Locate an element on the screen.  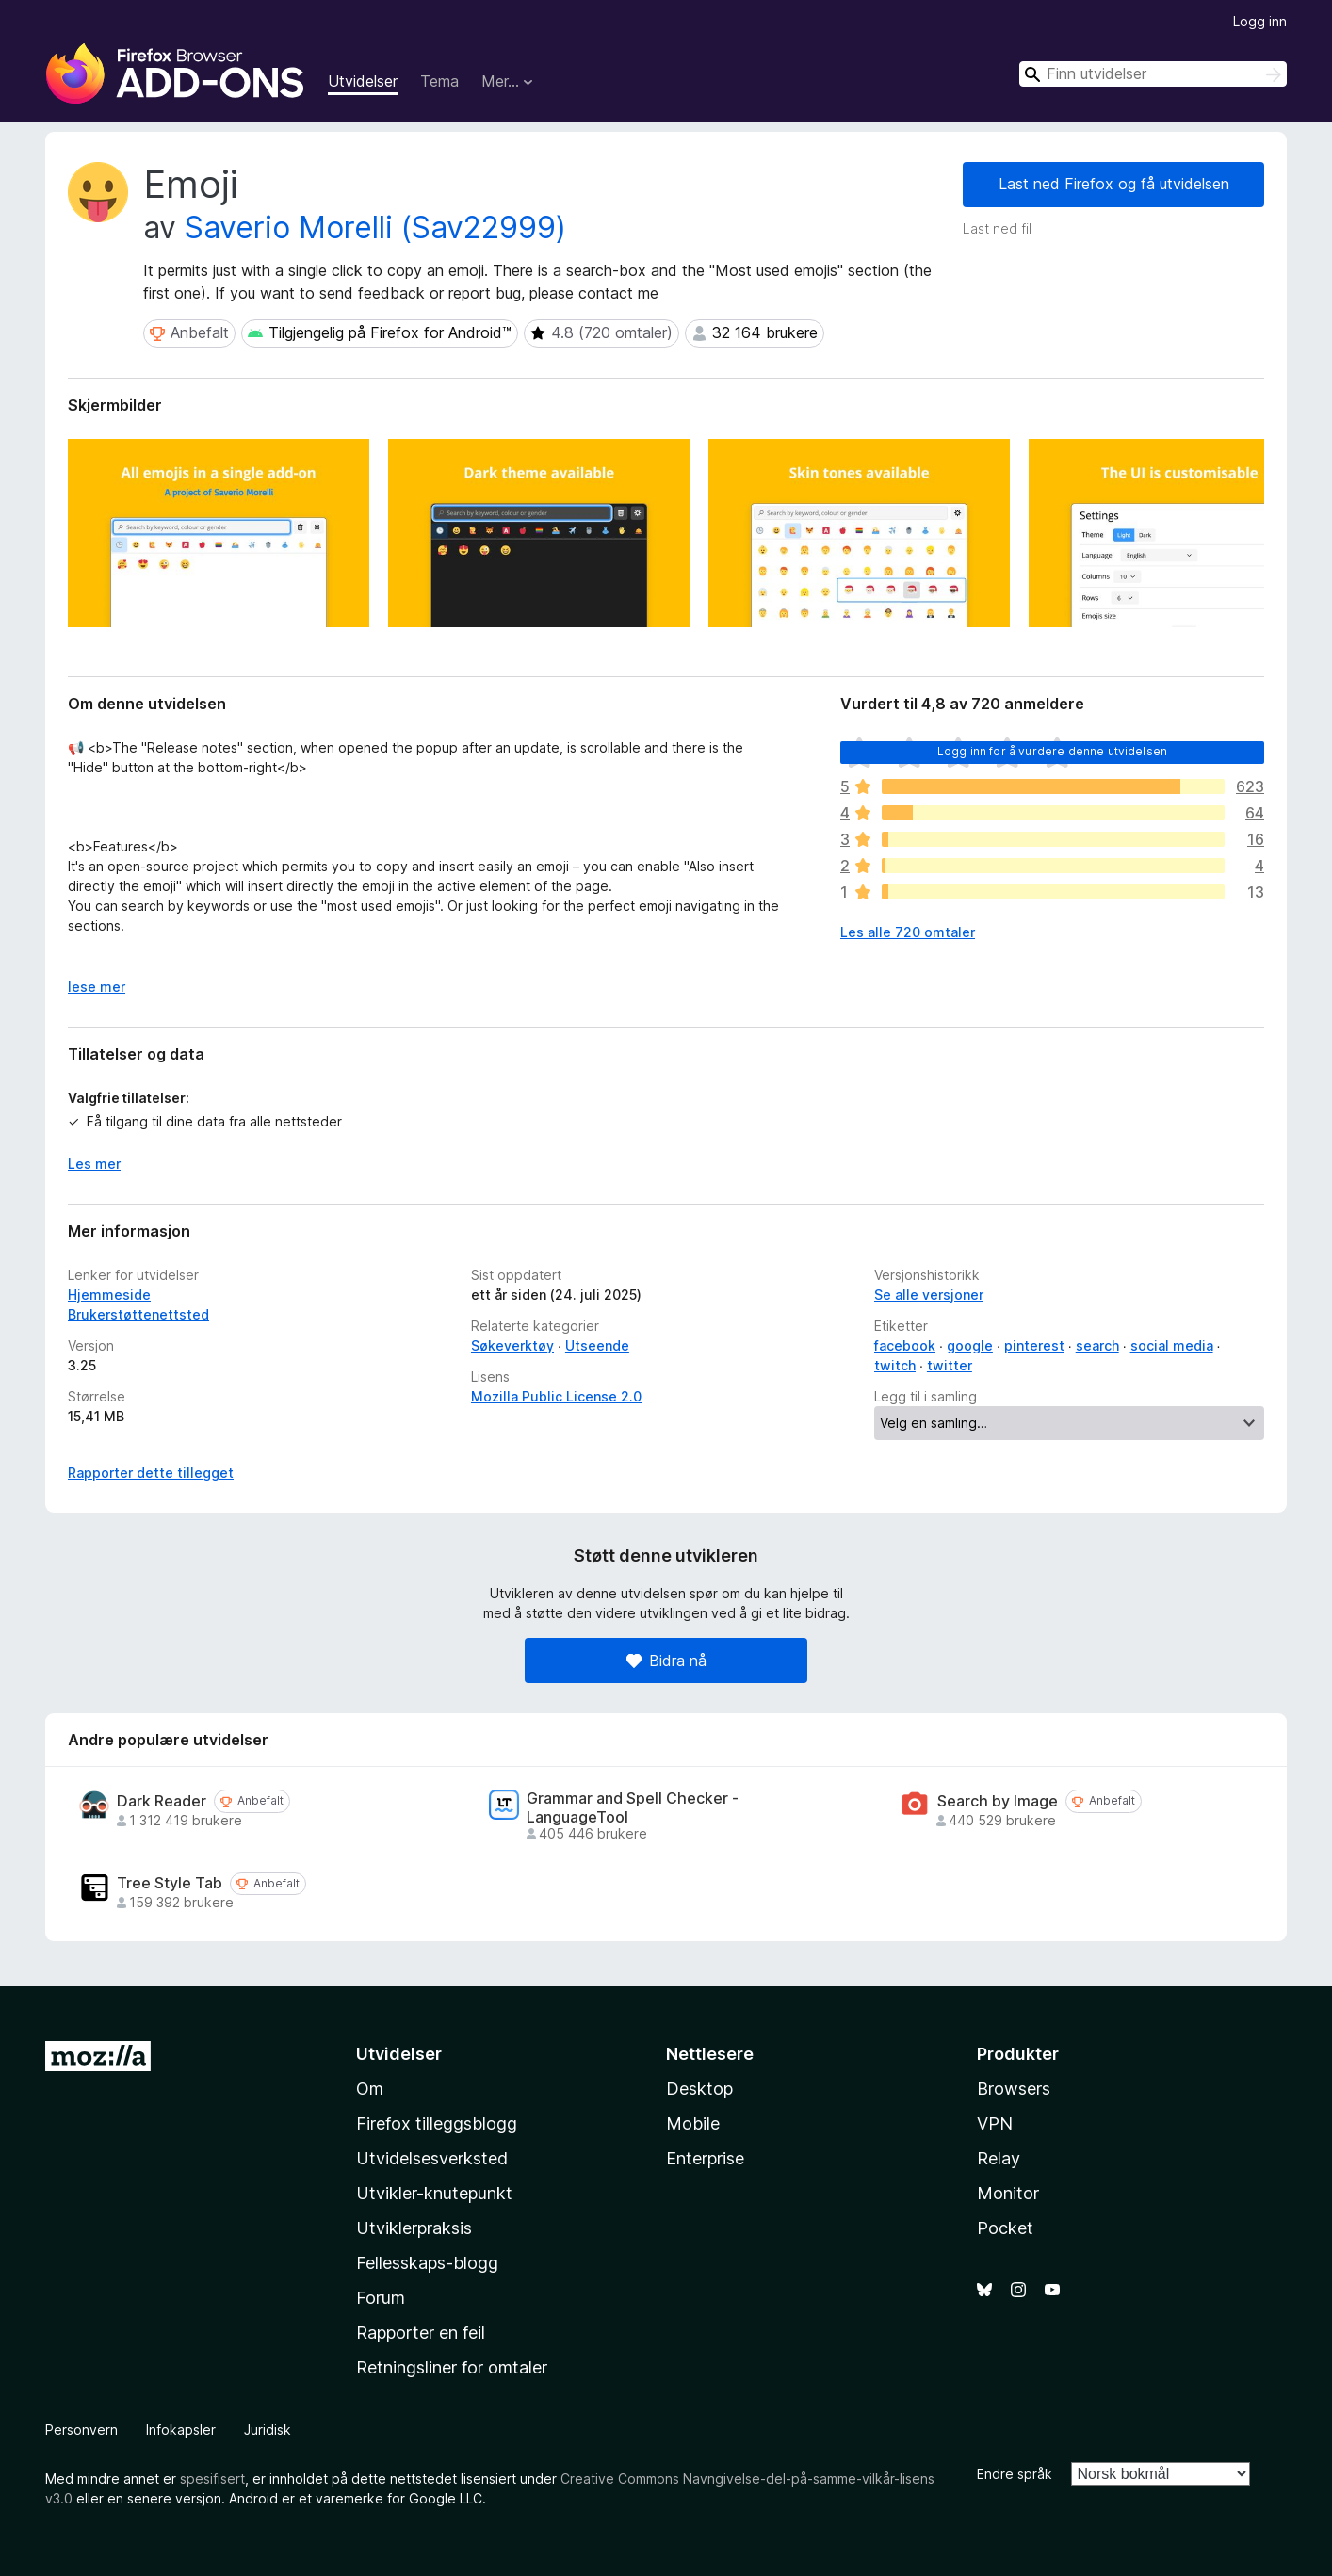
Personvern is located at coordinates (81, 2430).